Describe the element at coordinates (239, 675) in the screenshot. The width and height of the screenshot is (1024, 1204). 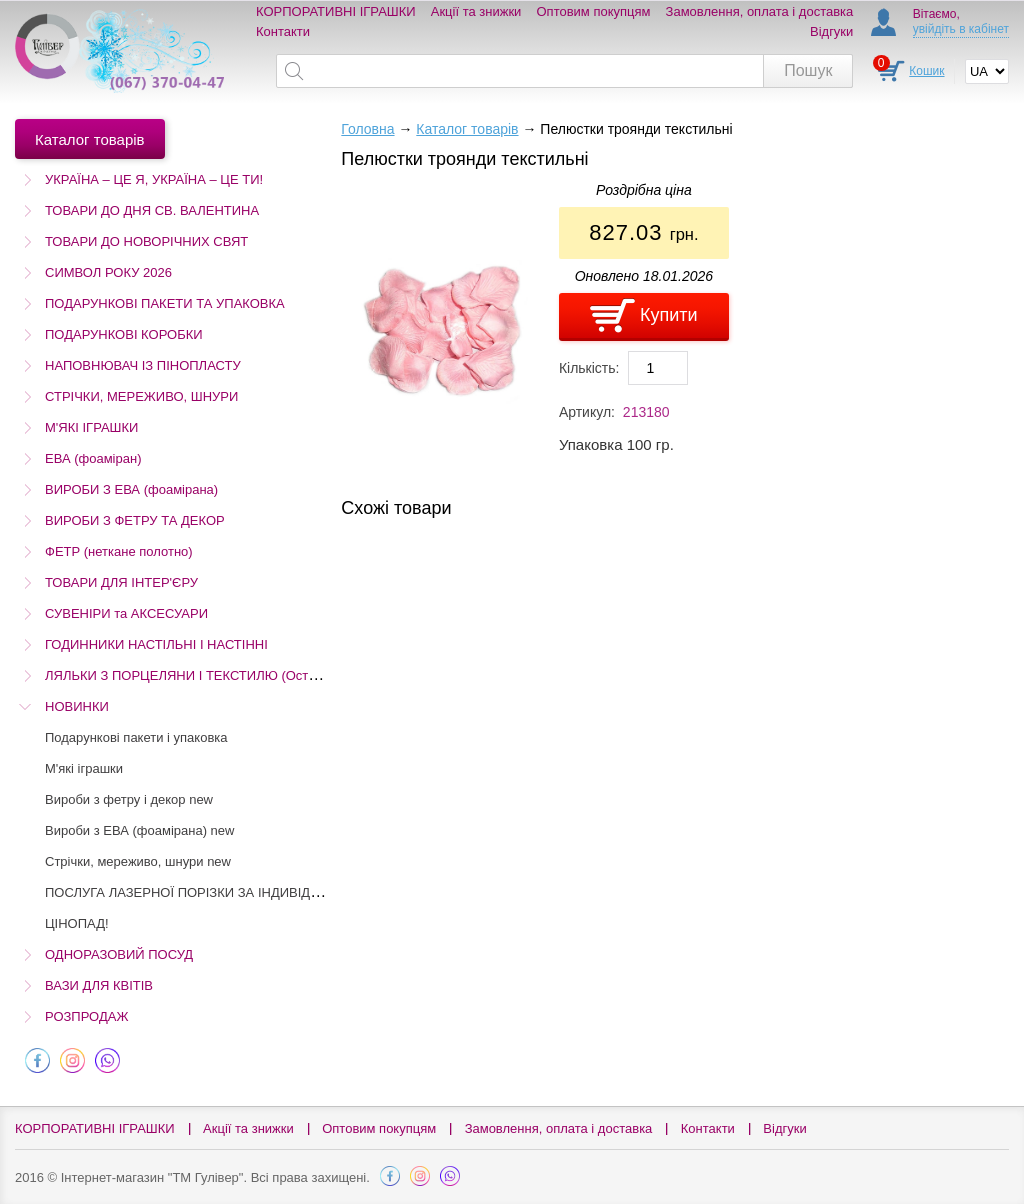
I see `ЛЯЛЬКИ З ПОРЦЕЛЯНИ І ТЕКСТИЛЮ (Остаточний розпродаж!)` at that location.